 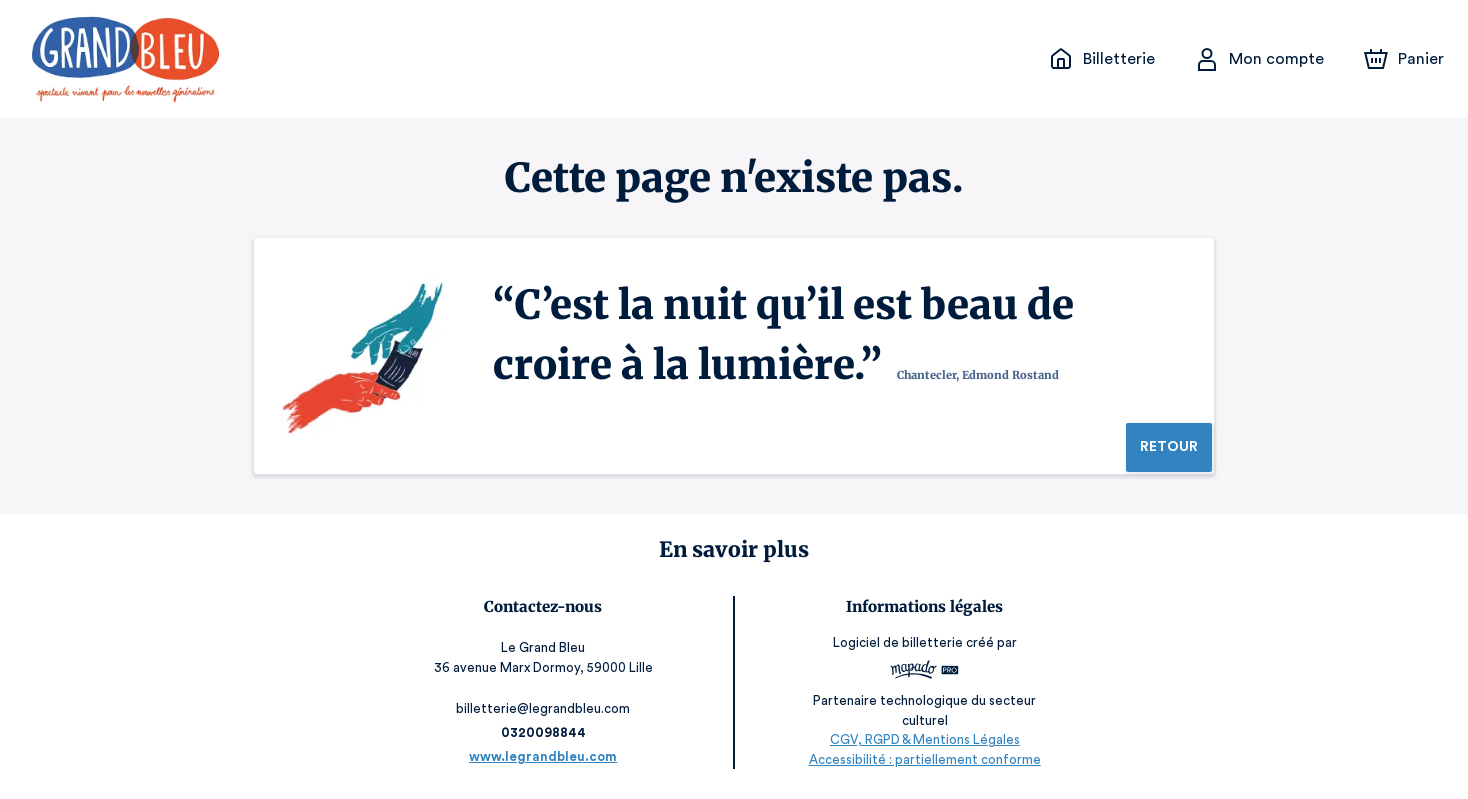 What do you see at coordinates (1404, 59) in the screenshot?
I see `[Panier]` at bounding box center [1404, 59].